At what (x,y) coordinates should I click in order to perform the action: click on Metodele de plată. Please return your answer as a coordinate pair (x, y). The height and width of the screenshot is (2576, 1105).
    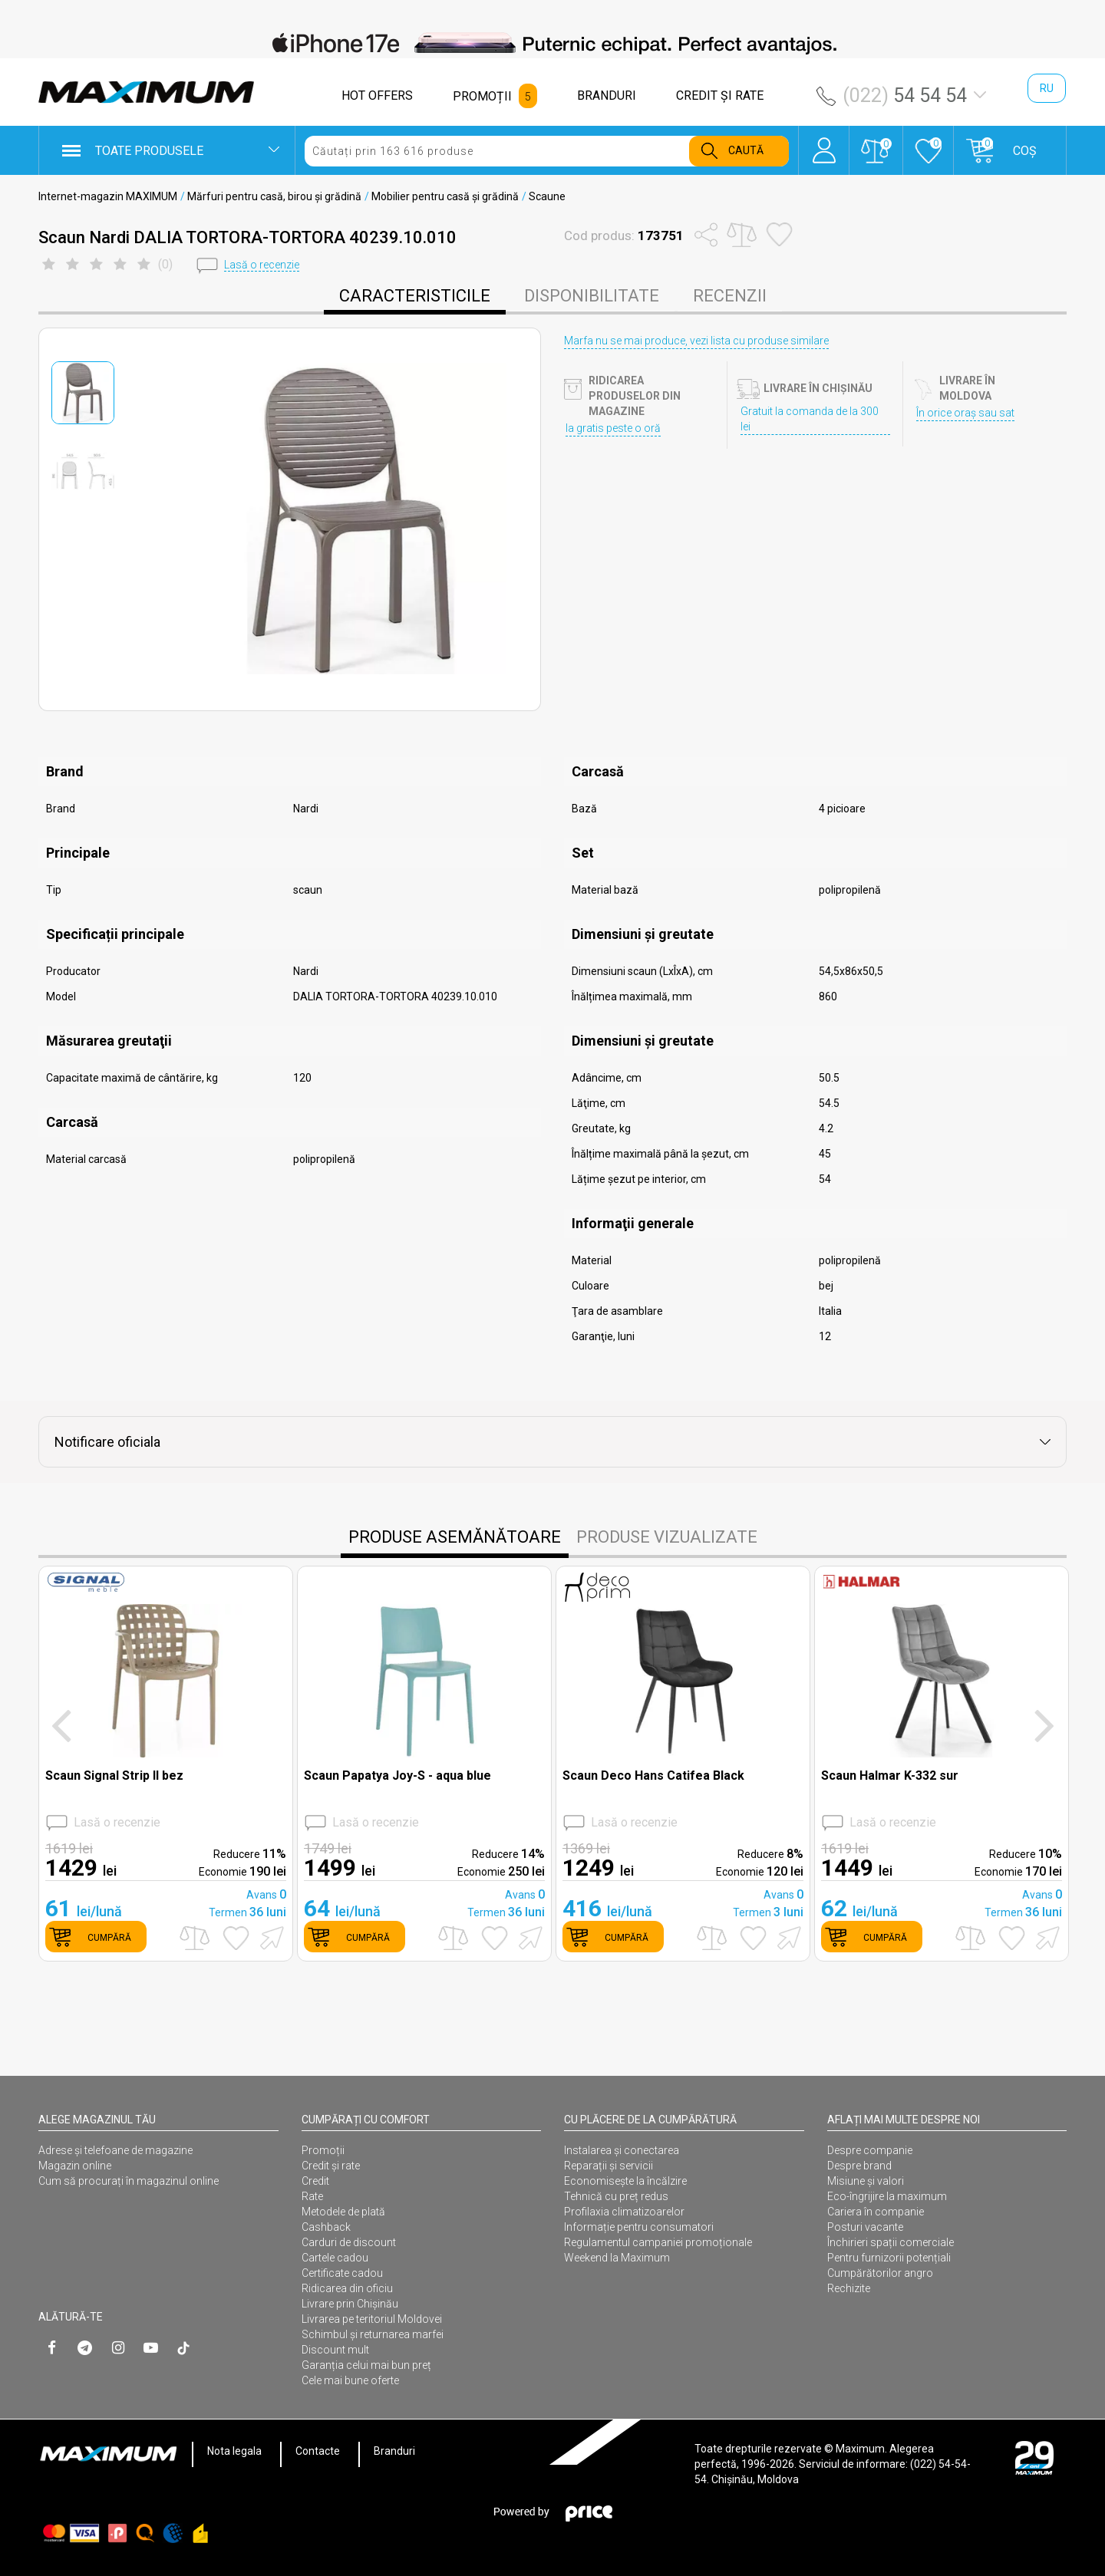
    Looking at the image, I should click on (343, 2211).